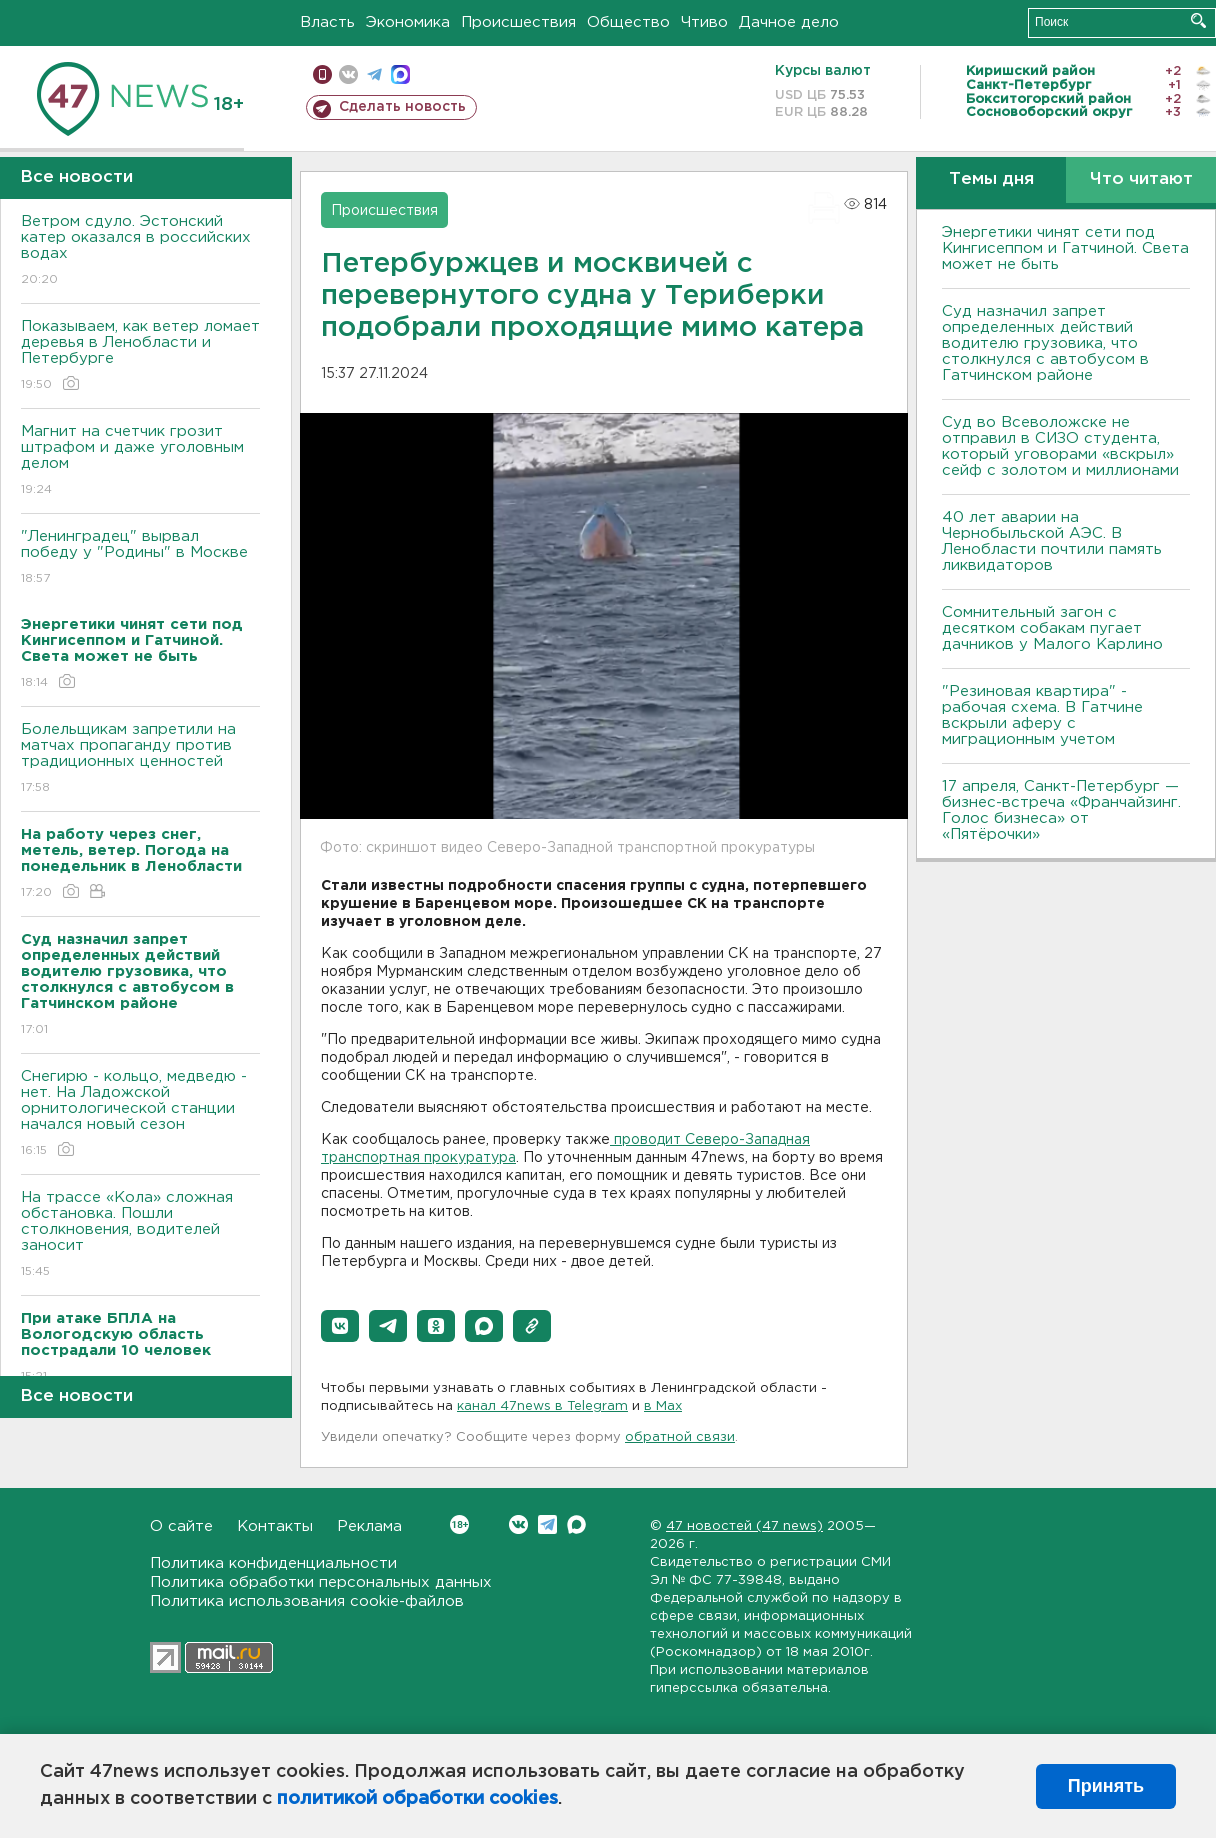 The width and height of the screenshot is (1216, 1838). I want to click on Сомнительный загон с десятком собакам пугает дачников у Малого Карлино, so click(1052, 628).